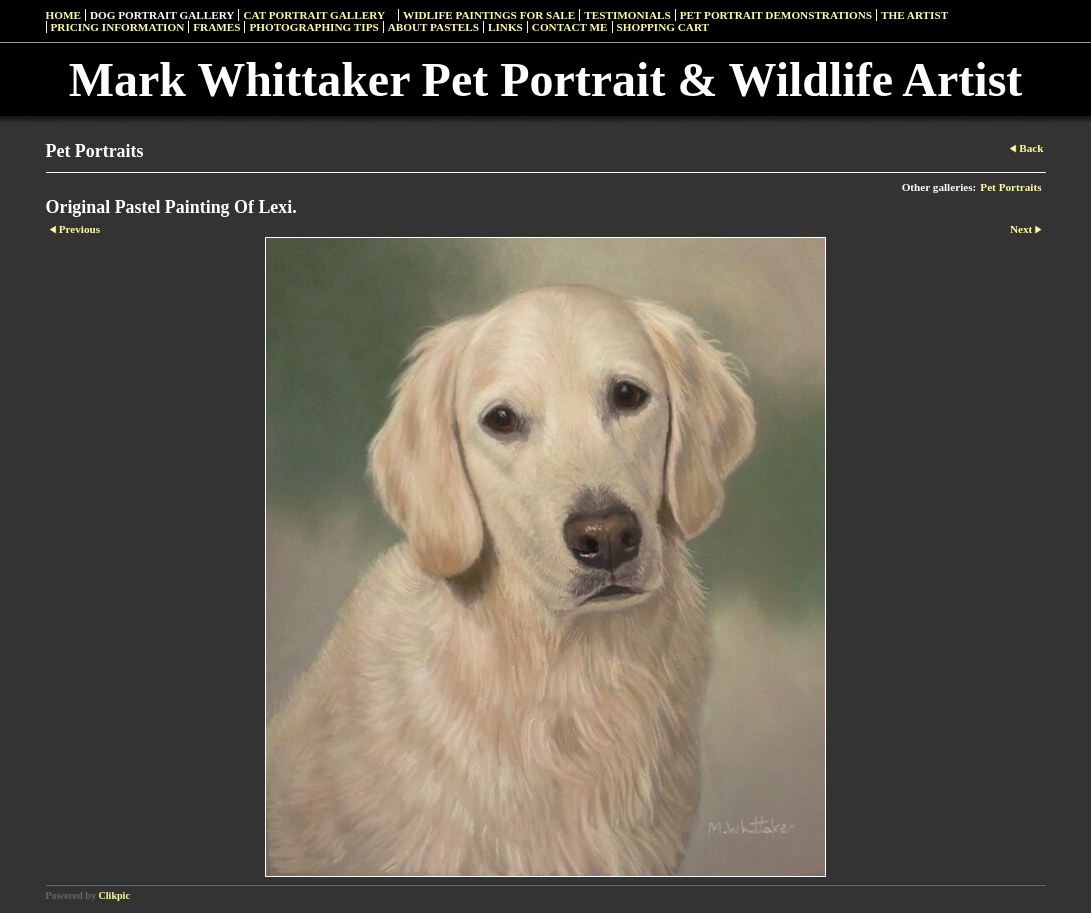 The height and width of the screenshot is (913, 1091). What do you see at coordinates (314, 15) in the screenshot?
I see `Cat Portrait Gallery` at bounding box center [314, 15].